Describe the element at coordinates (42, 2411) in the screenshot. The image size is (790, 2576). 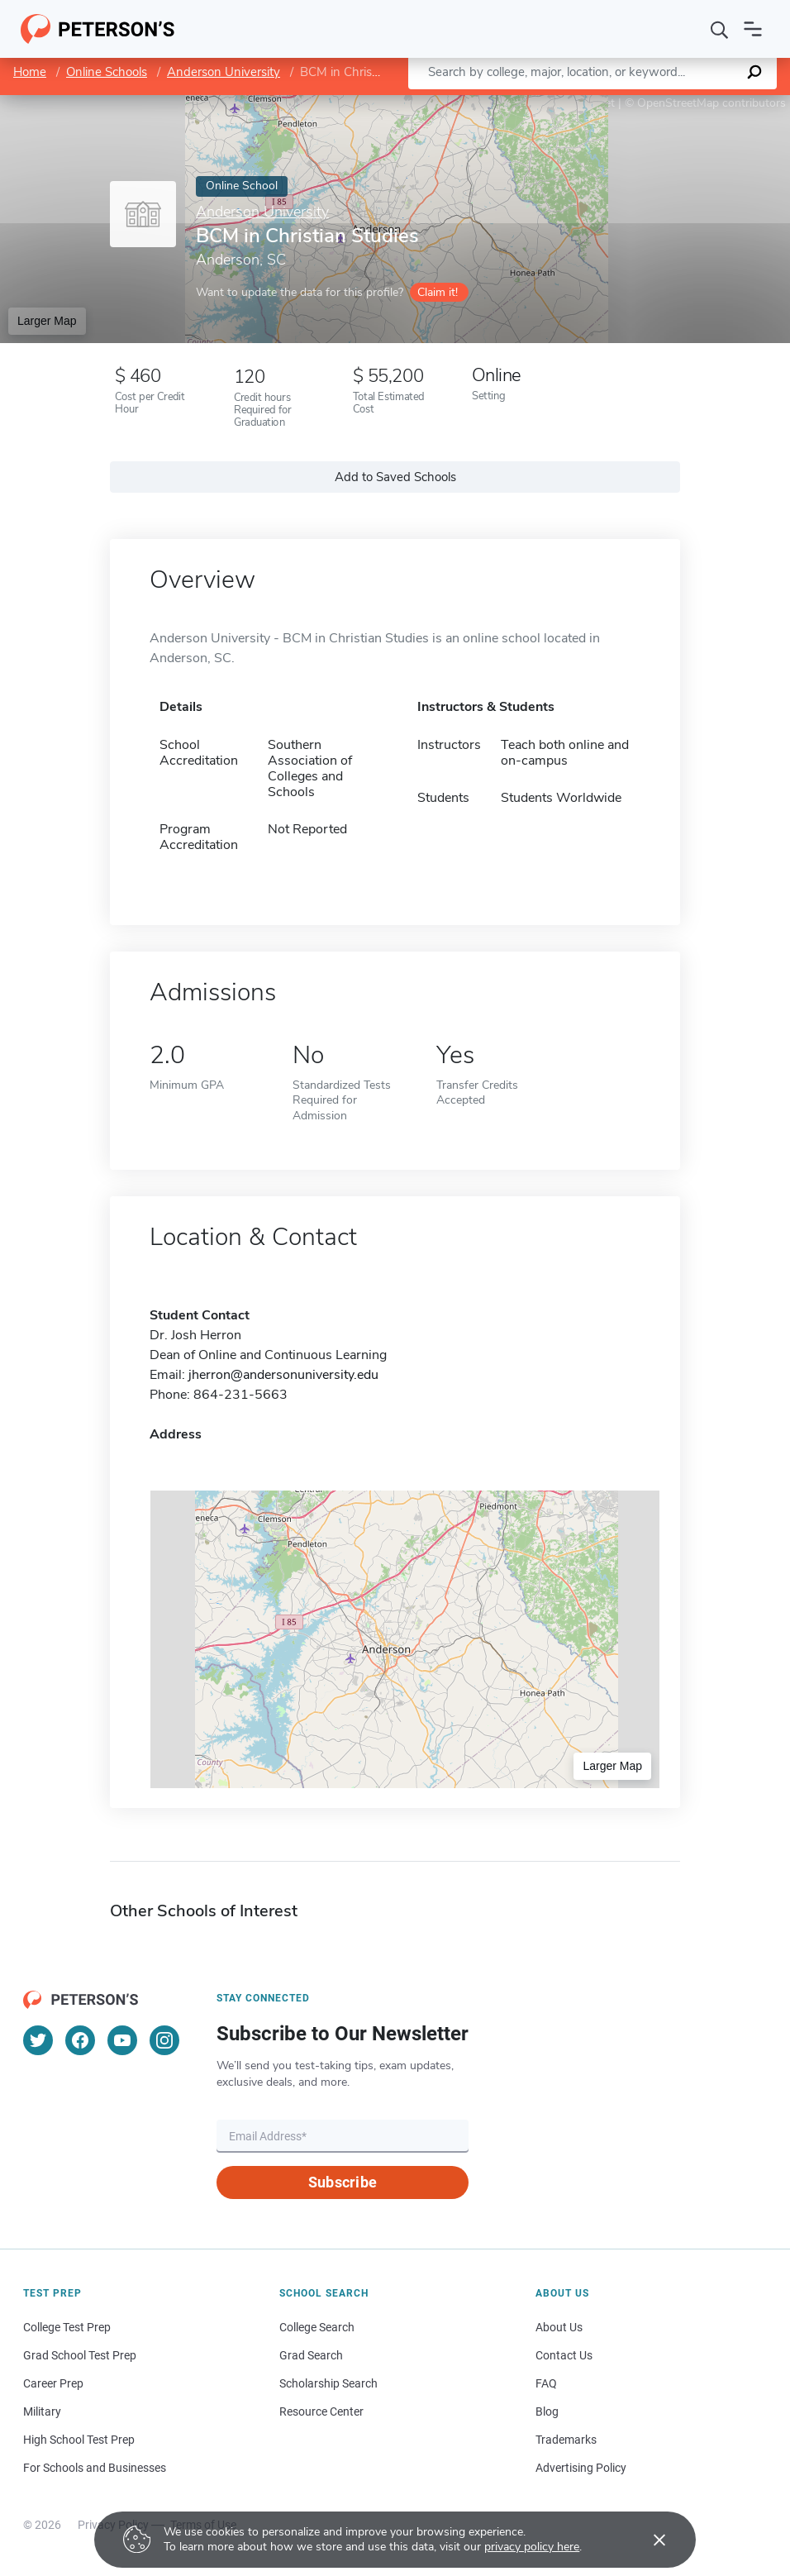
I see `Military` at that location.